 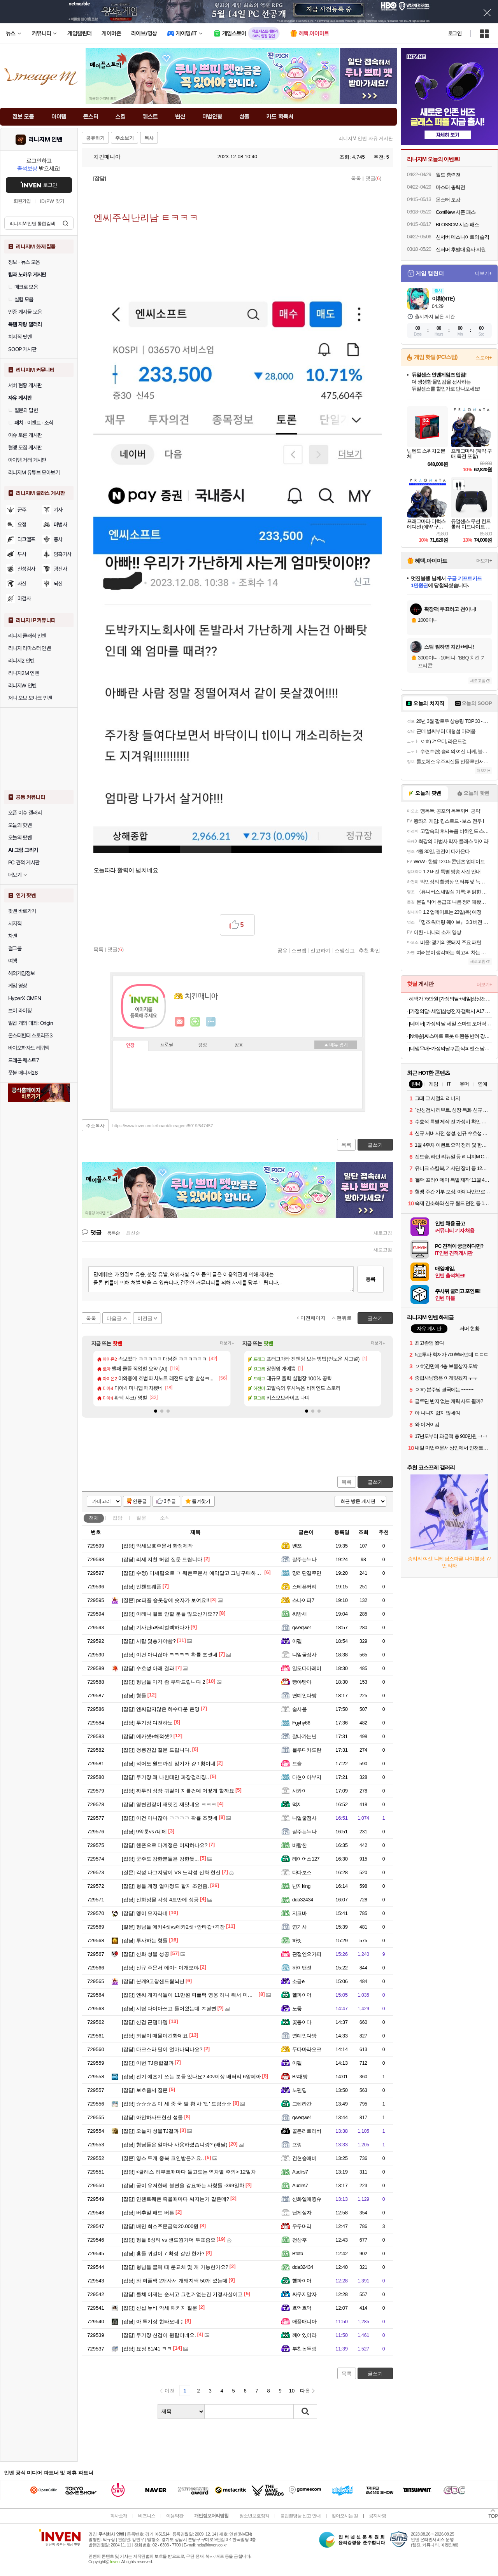 I want to click on 꽃동이다, so click(x=302, y=2022).